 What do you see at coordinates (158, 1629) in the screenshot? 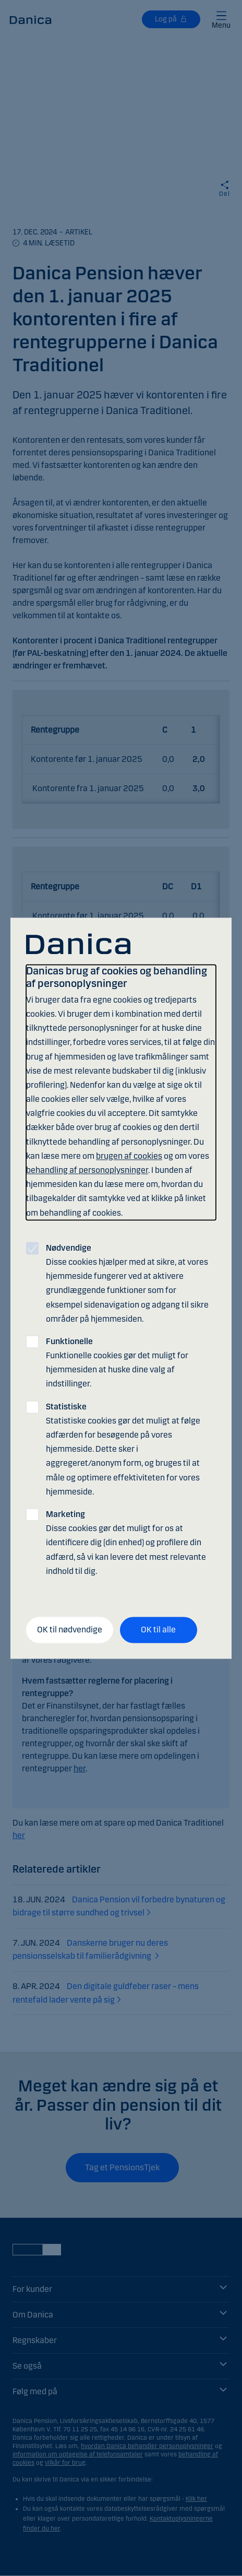
I see `OK til alle` at bounding box center [158, 1629].